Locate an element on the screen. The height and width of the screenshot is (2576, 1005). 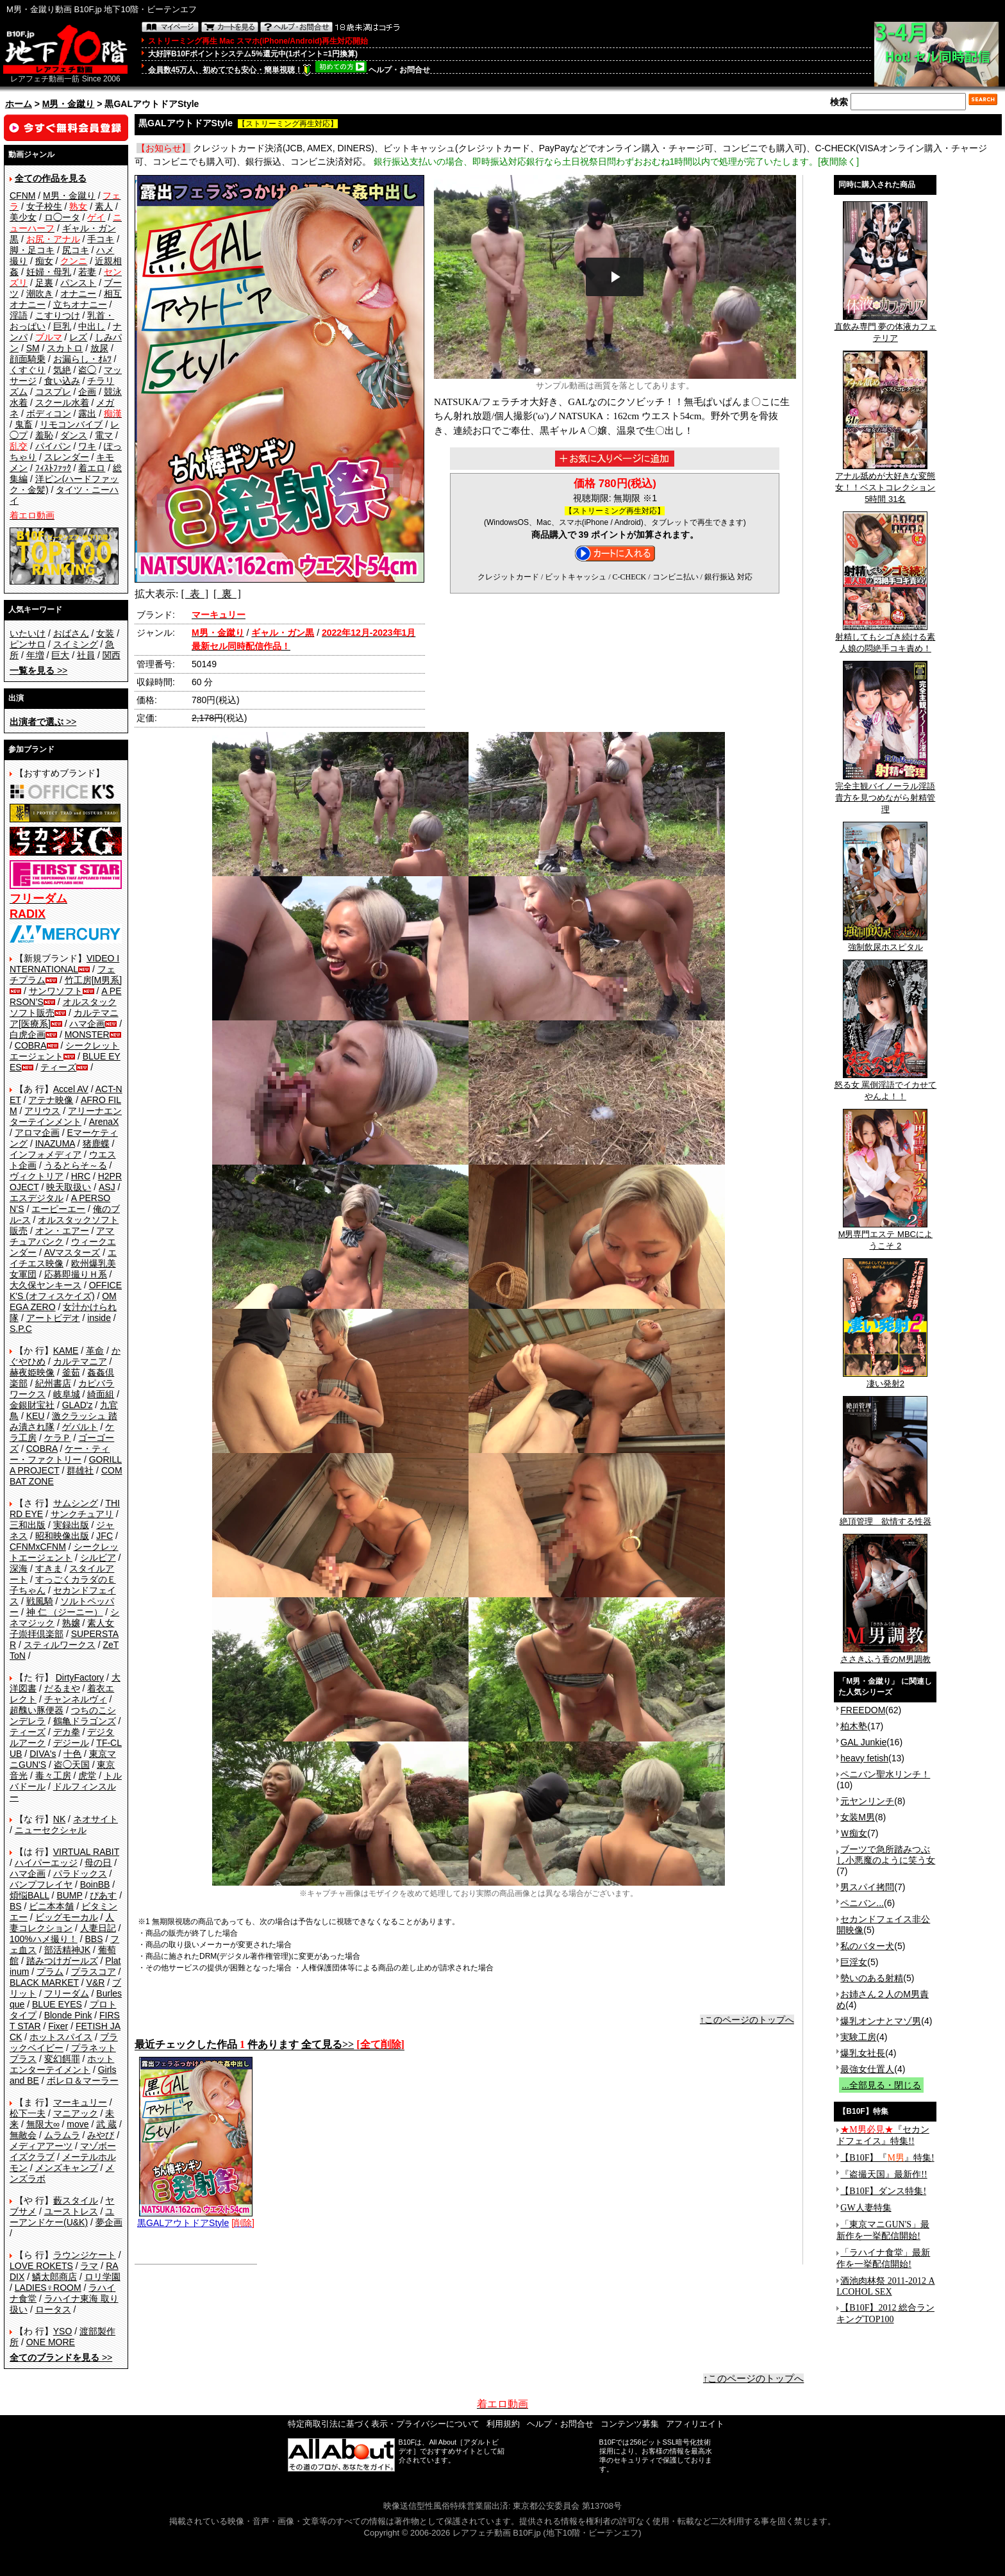
勢いのある射精 is located at coordinates (871, 1978).